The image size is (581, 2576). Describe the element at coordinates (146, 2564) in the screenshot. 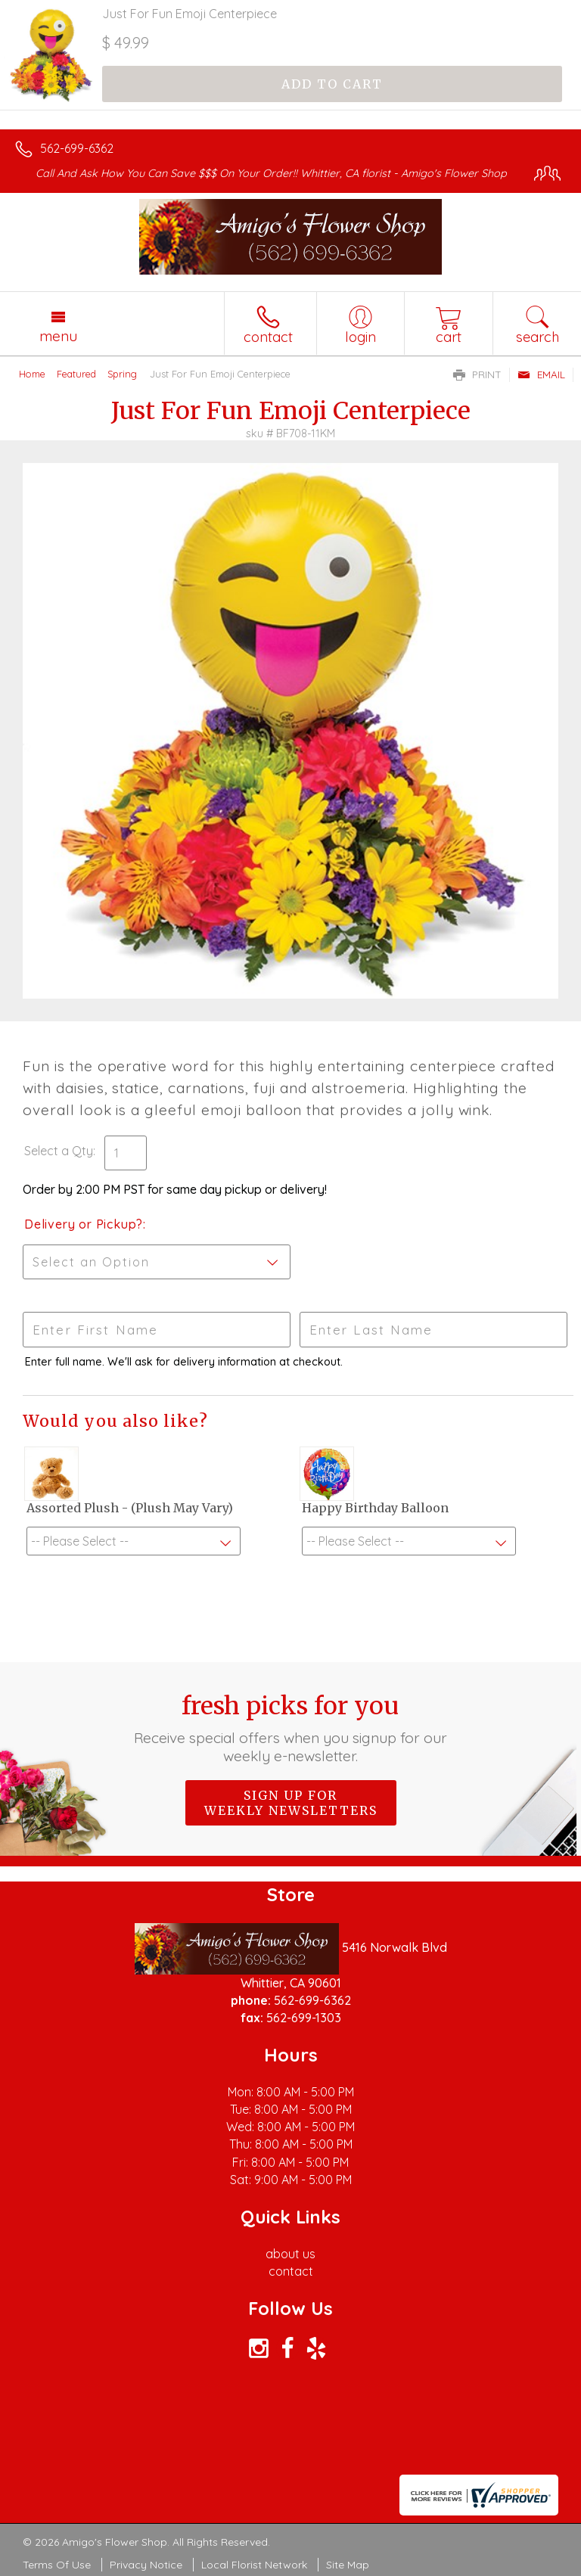

I see `Privacy Notice` at that location.